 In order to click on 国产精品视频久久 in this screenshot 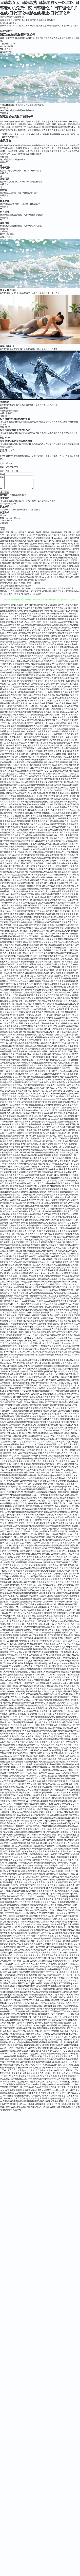, I will do `click(47, 1003)`.